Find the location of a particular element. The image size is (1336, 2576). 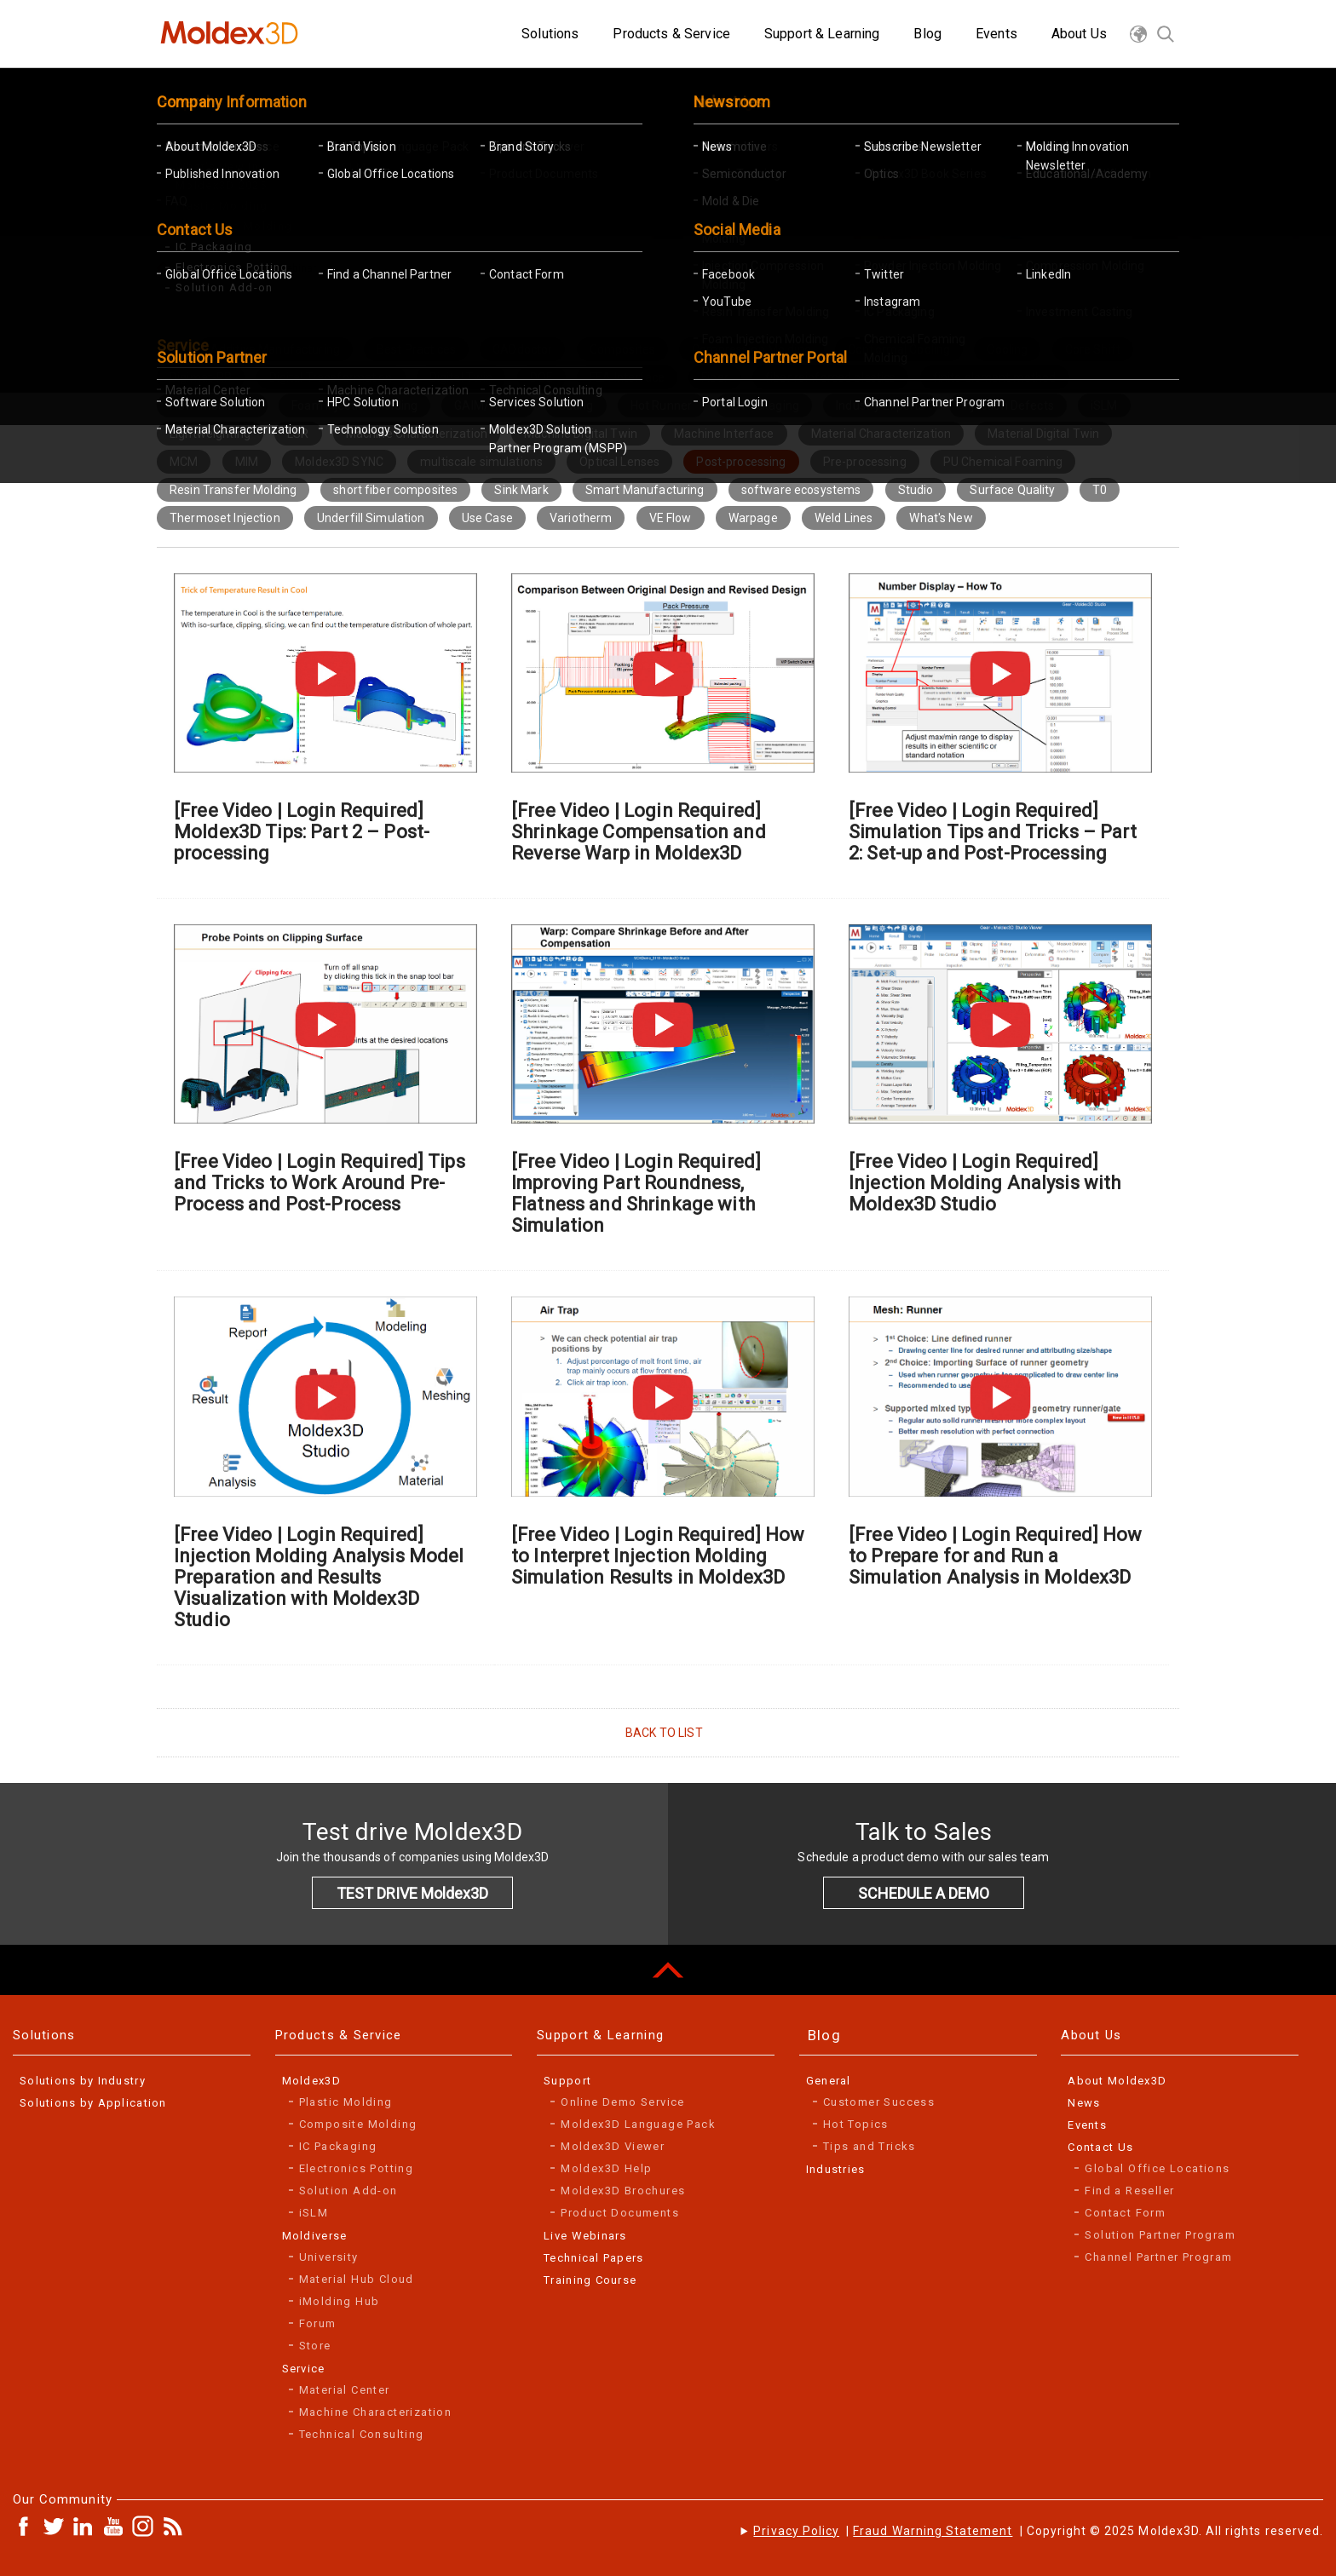

Surface Quality is located at coordinates (1012, 490).